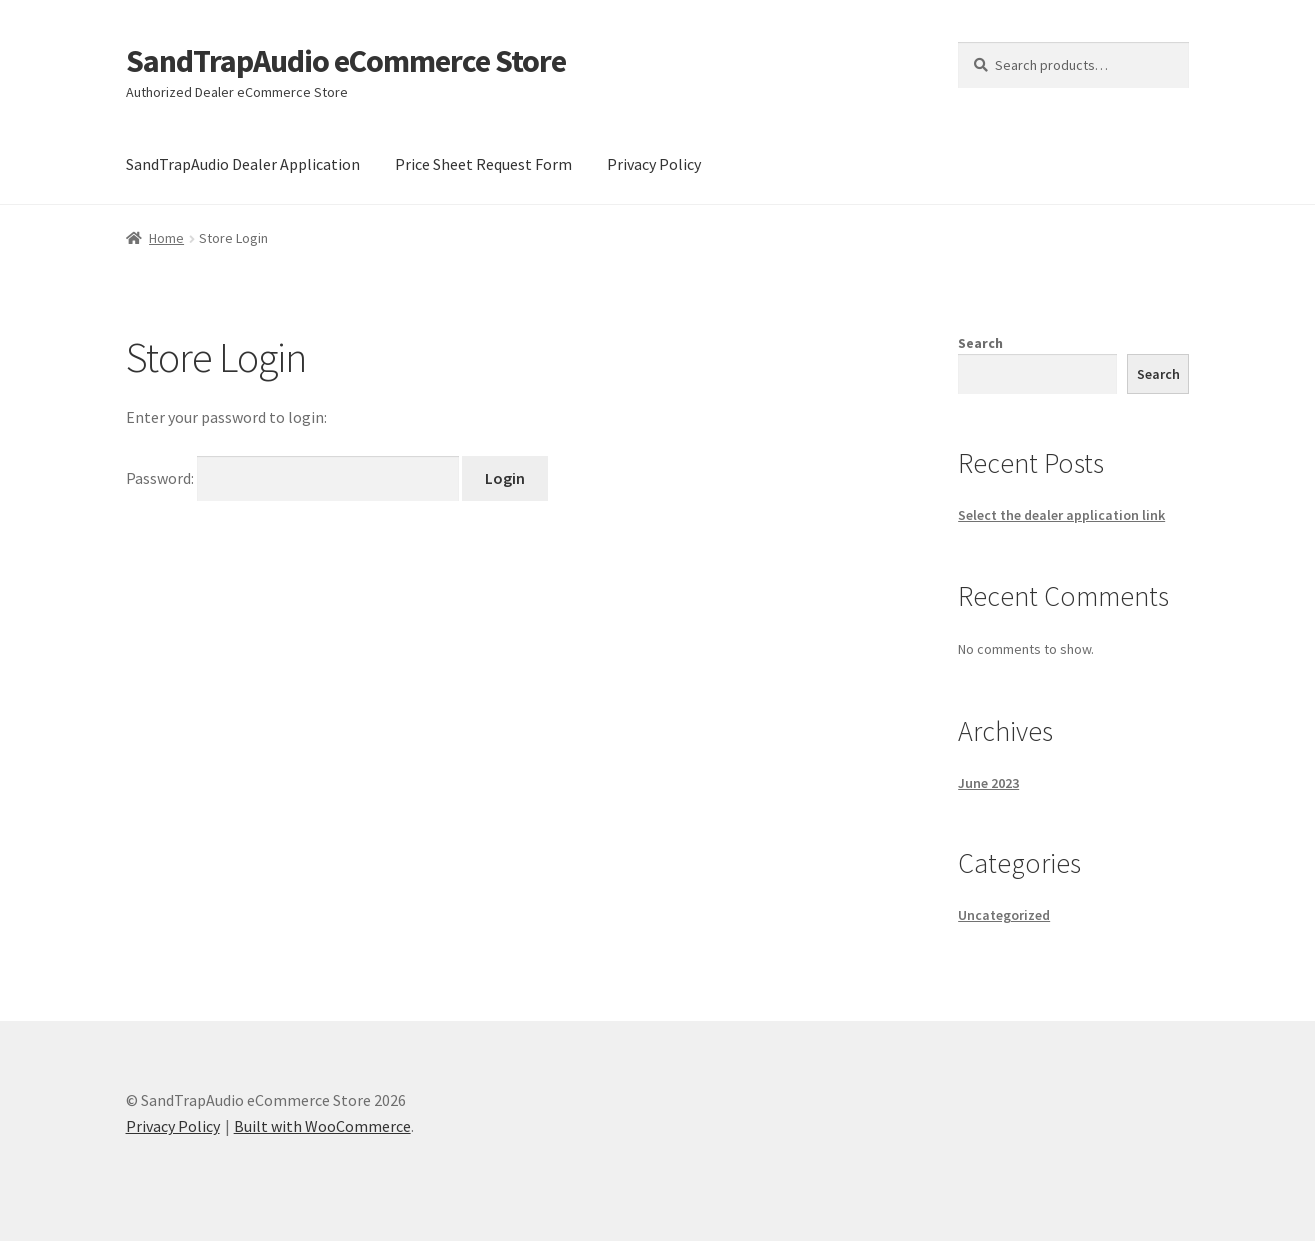 This screenshot has width=1315, height=1241. Describe the element at coordinates (322, 1126) in the screenshot. I see `Built with WooCommerce` at that location.